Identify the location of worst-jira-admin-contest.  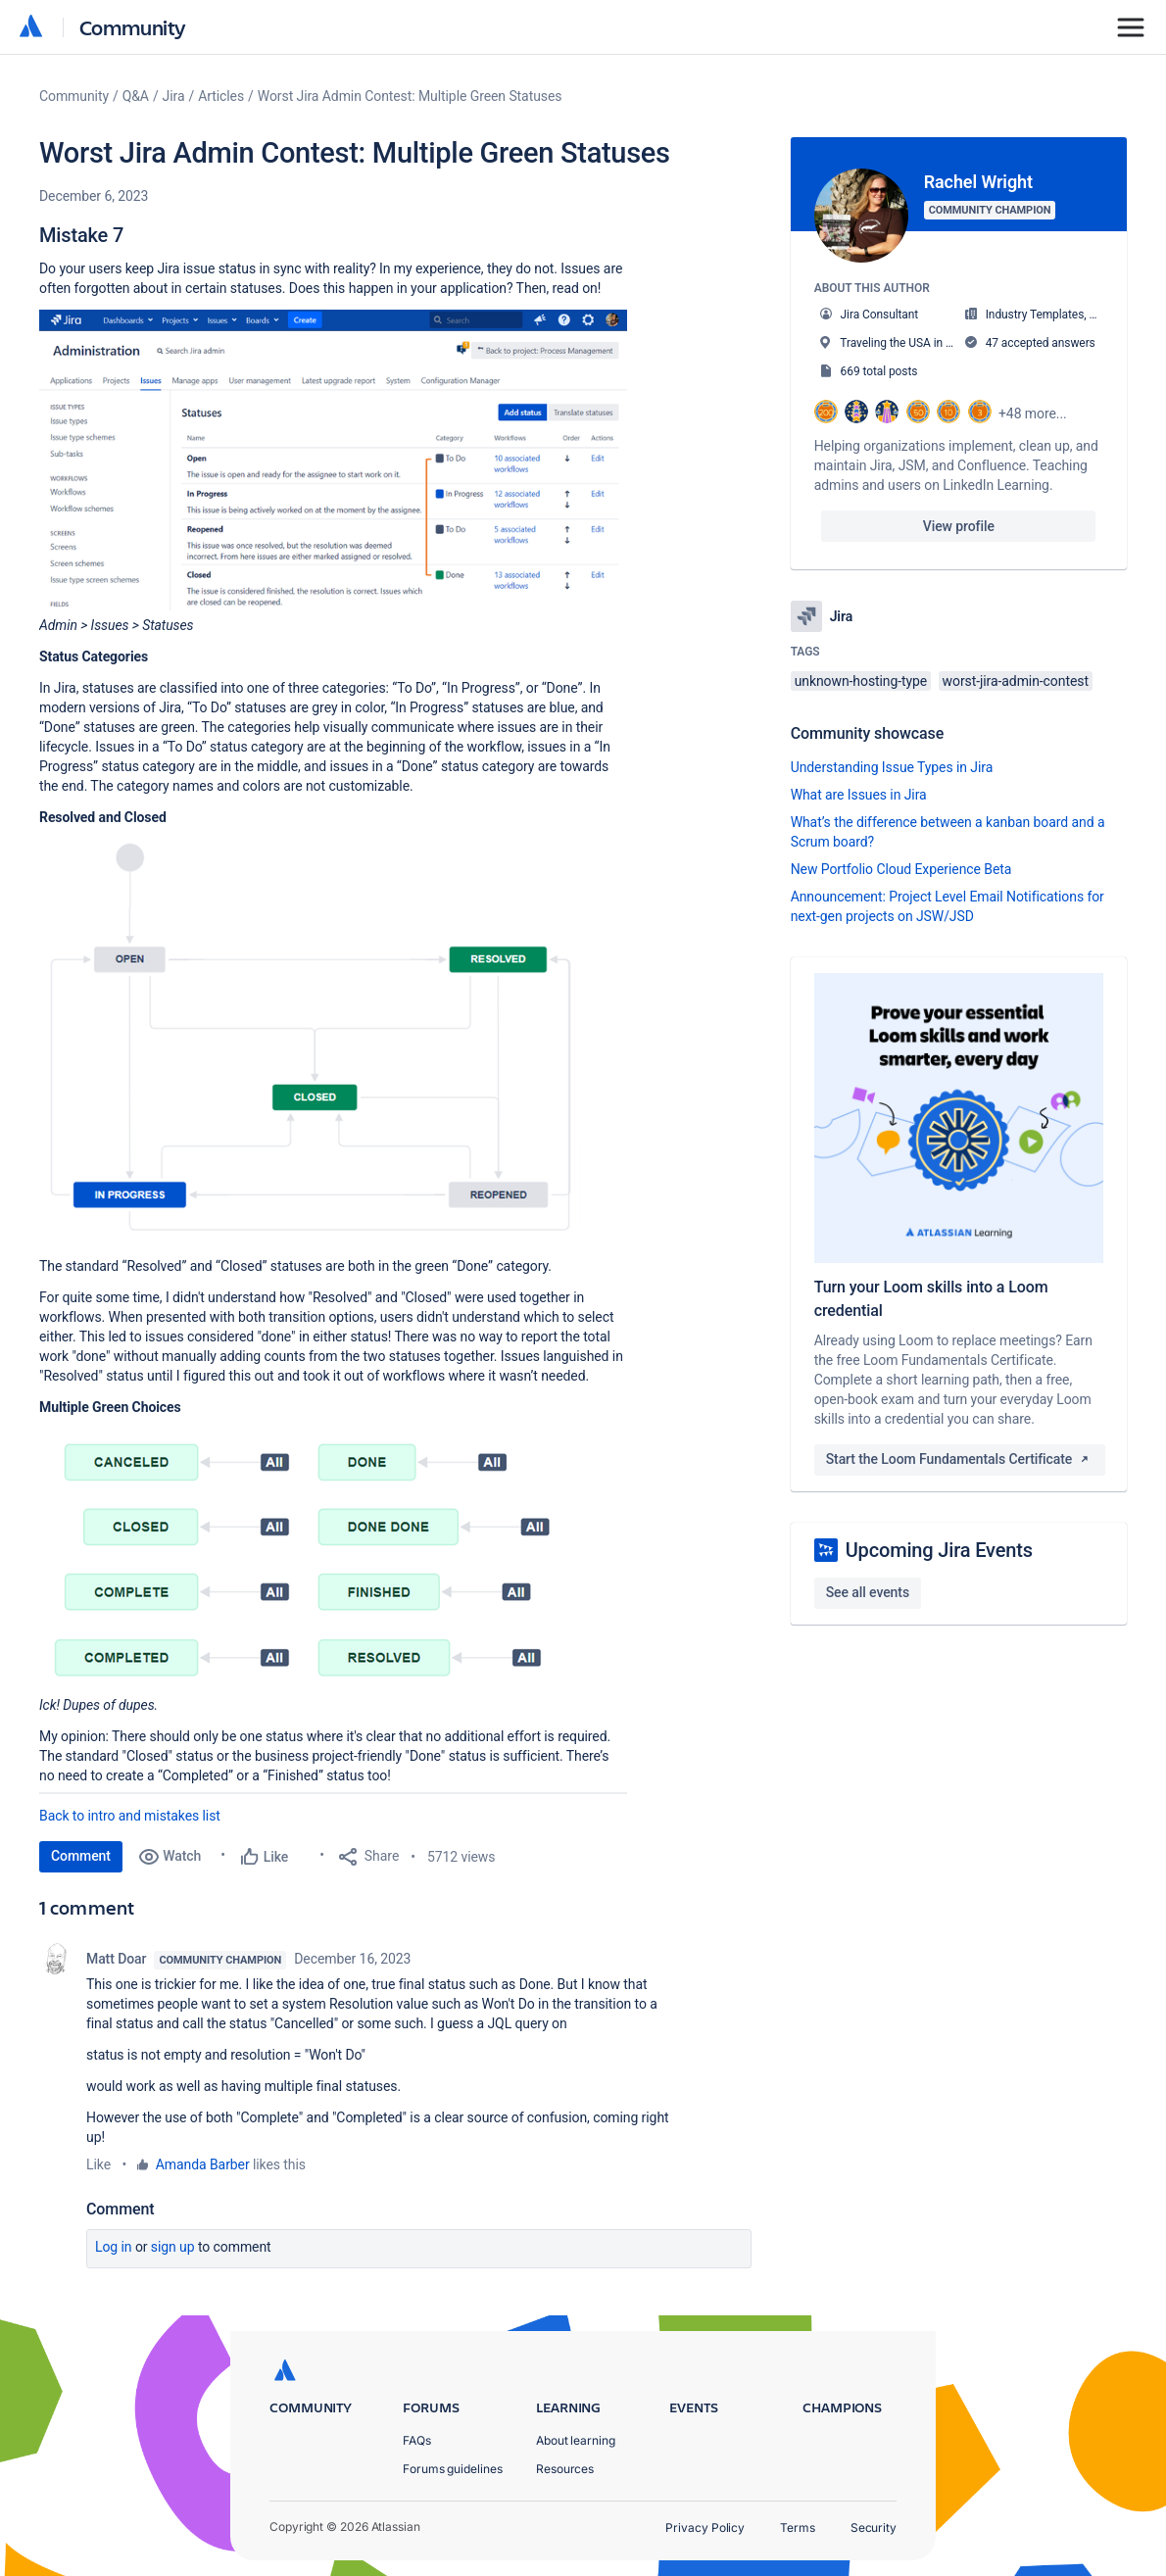
(1016, 681).